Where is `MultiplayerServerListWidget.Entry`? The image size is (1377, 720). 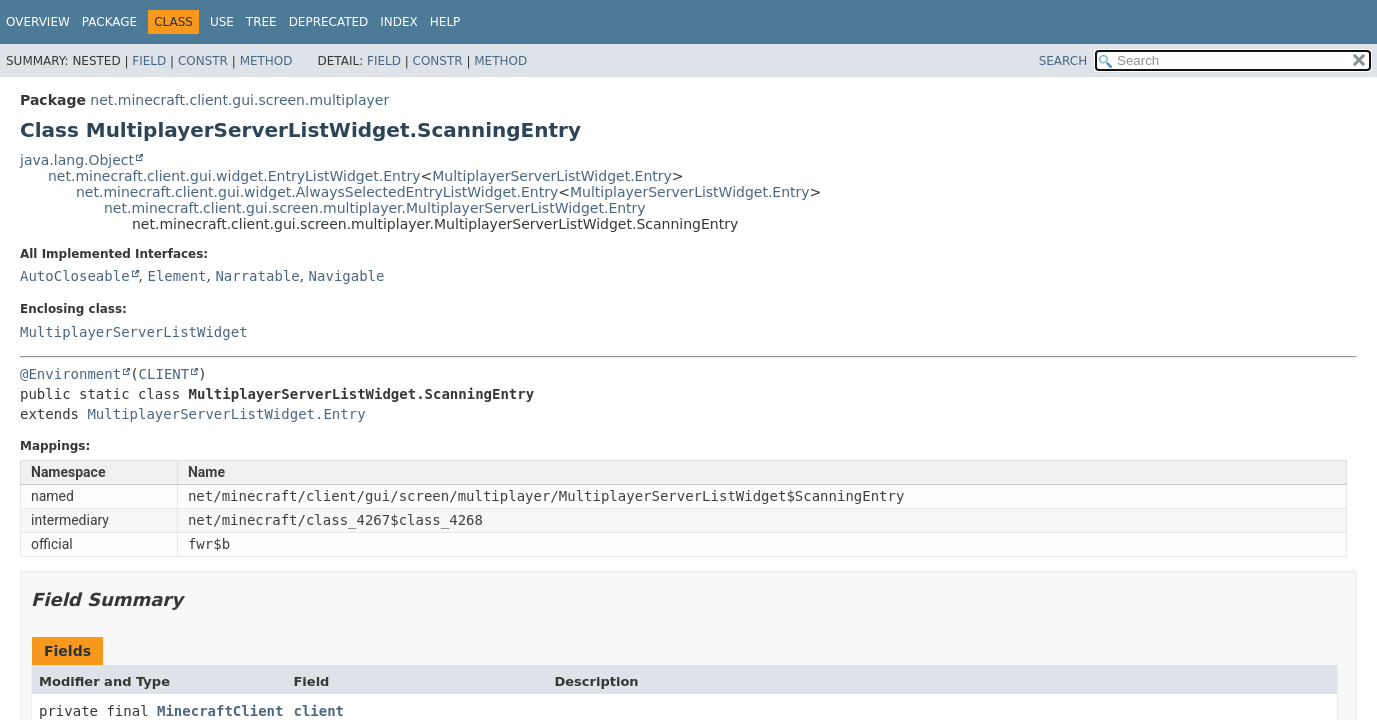
MultiplayerServerListWidget.Entry is located at coordinates (552, 176).